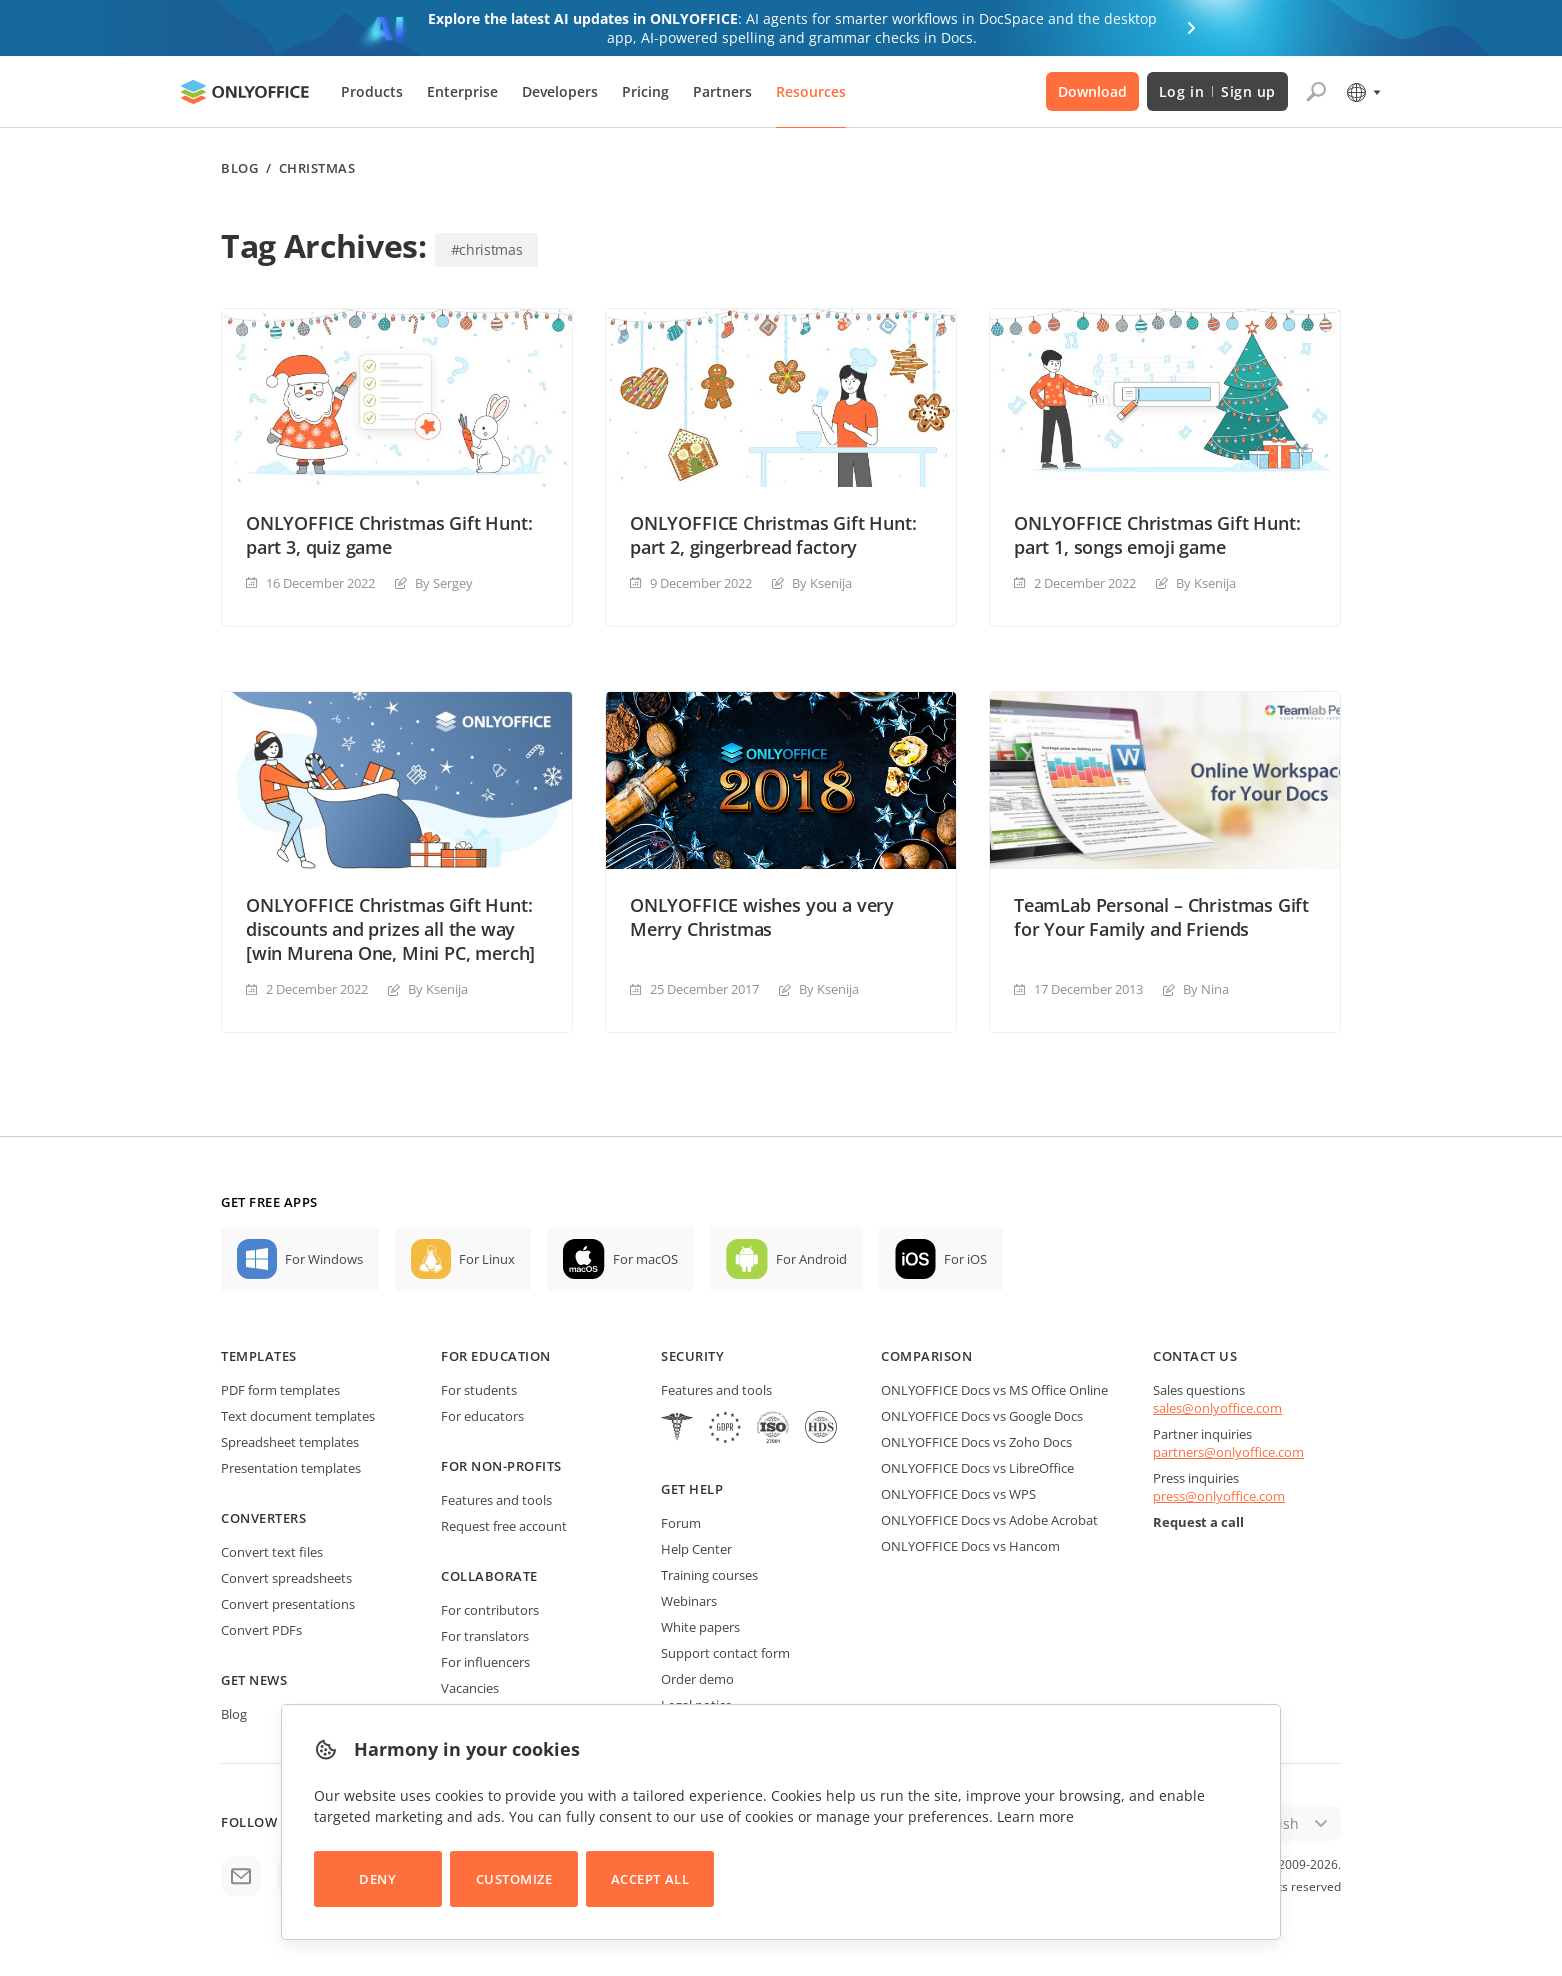 This screenshot has width=1562, height=1976. I want to click on [Go to homepage], so click(245, 92).